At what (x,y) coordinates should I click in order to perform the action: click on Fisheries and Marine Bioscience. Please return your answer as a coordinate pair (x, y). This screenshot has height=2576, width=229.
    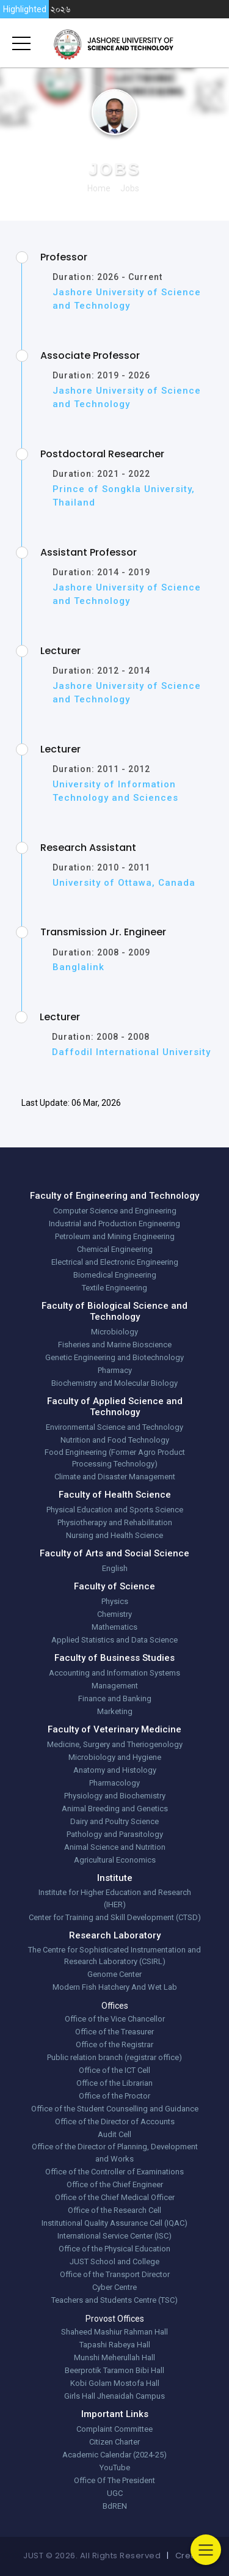
    Looking at the image, I should click on (115, 1344).